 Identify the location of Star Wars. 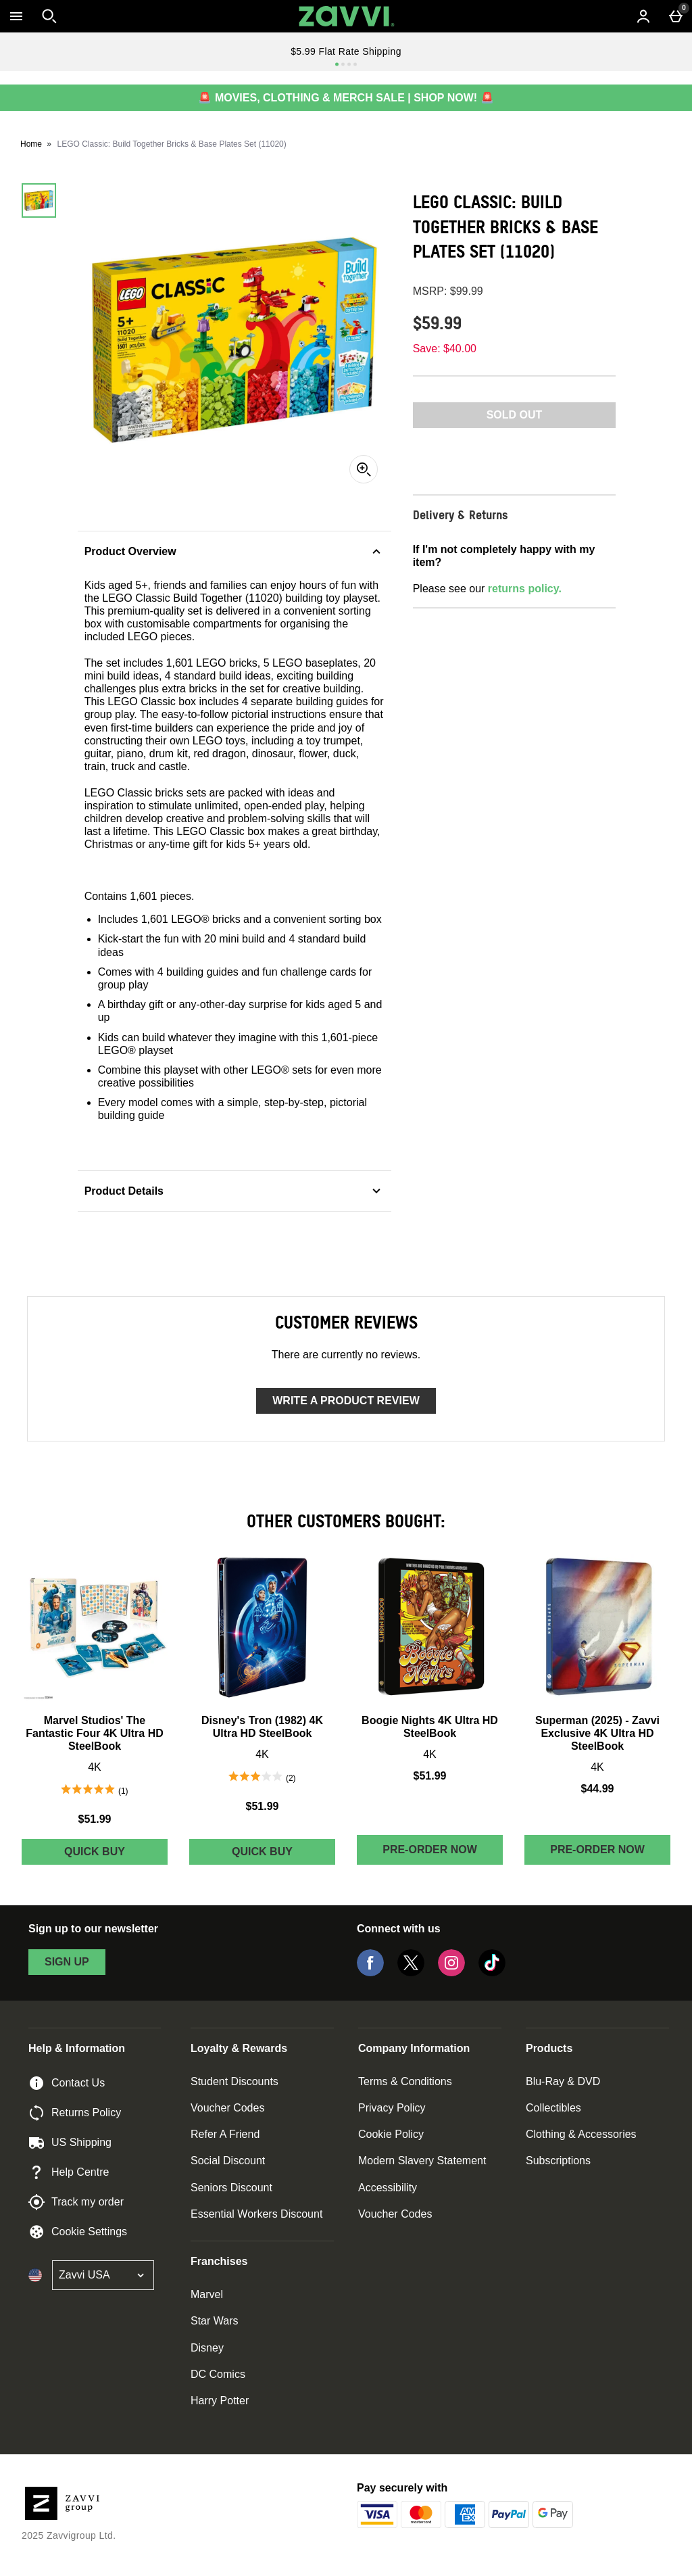
(215, 2321).